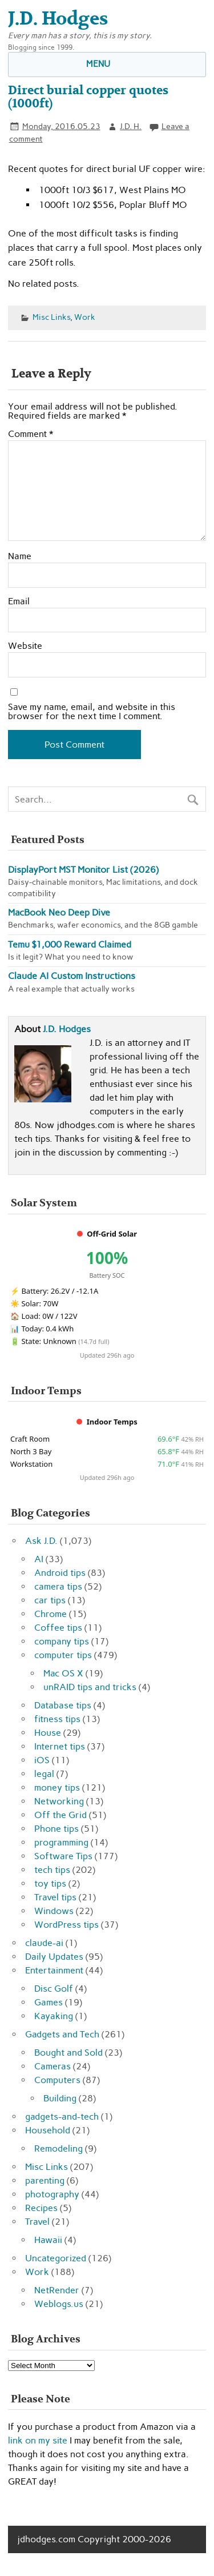  I want to click on Work, so click(84, 317).